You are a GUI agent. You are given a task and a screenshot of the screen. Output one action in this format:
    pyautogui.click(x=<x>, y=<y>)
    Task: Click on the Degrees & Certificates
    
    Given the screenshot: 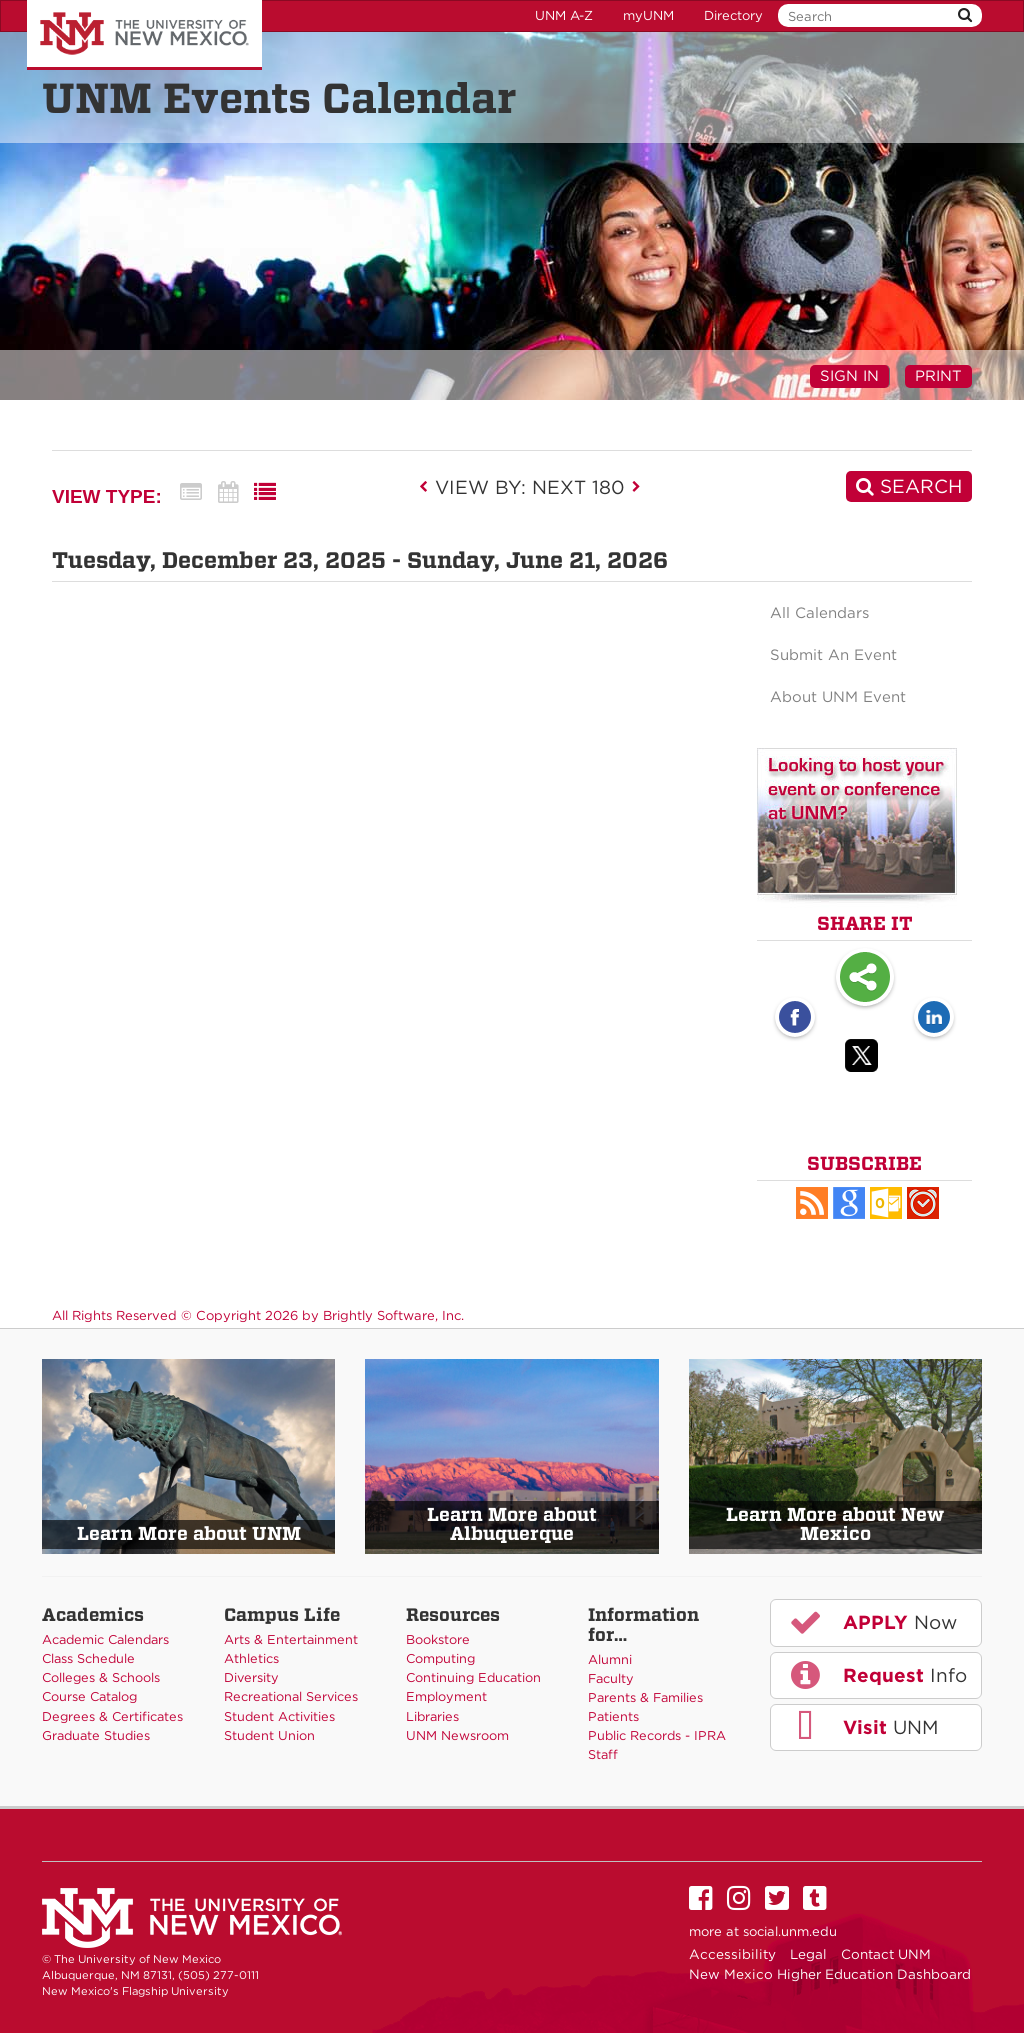 What is the action you would take?
    pyautogui.click(x=112, y=1716)
    